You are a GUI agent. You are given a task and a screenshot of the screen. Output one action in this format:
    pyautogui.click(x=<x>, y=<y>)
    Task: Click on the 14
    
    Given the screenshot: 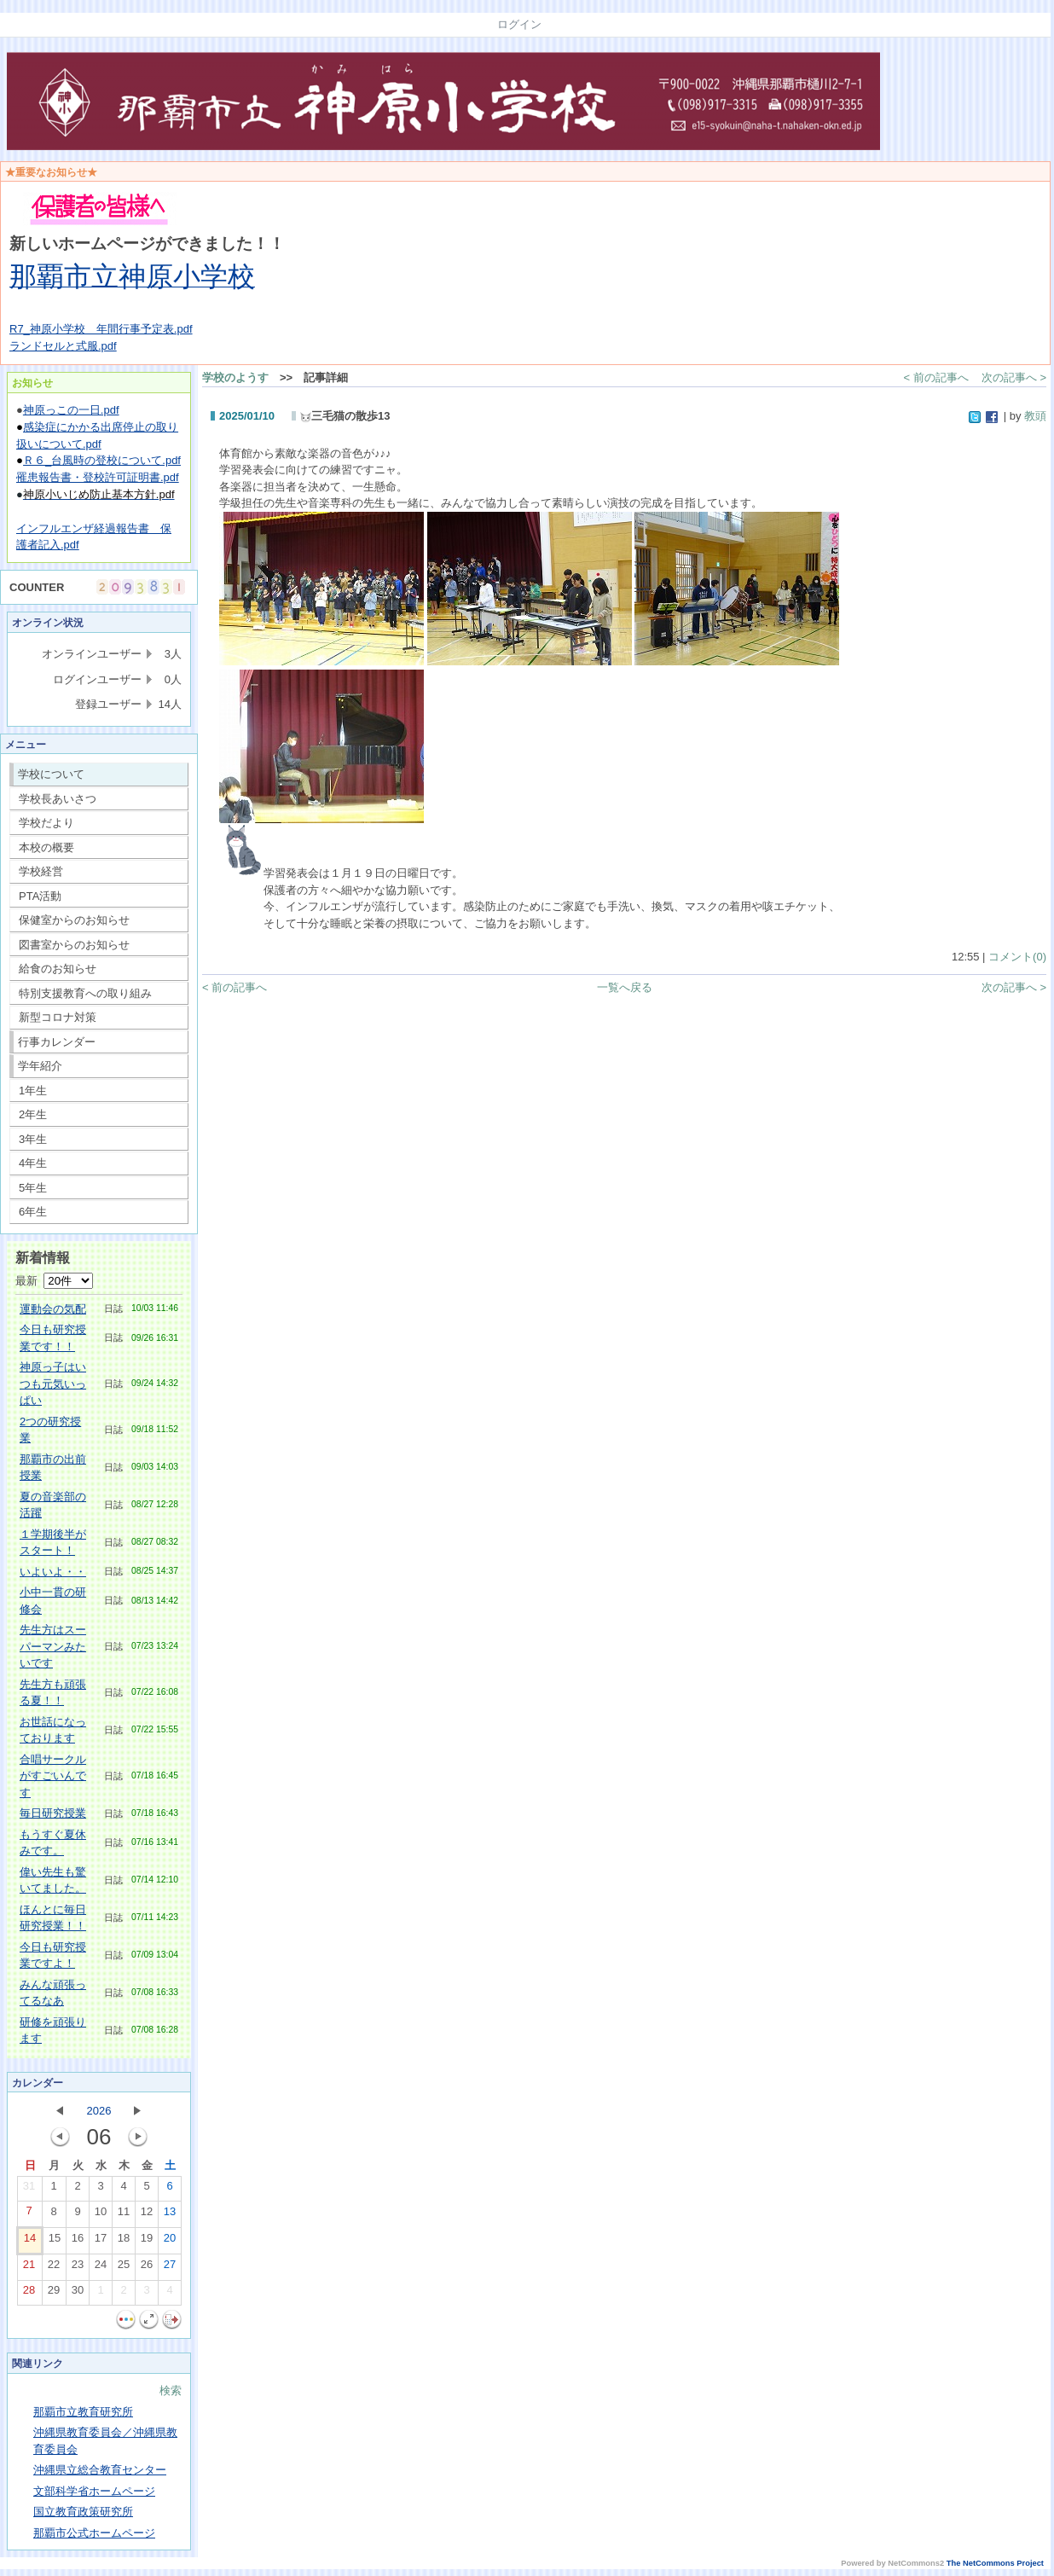 What is the action you would take?
    pyautogui.click(x=30, y=2241)
    